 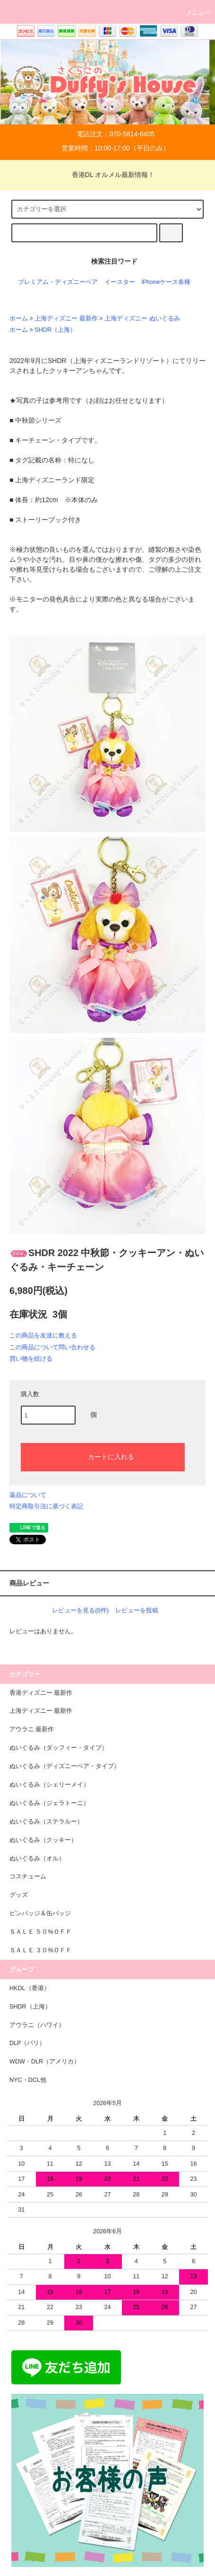 What do you see at coordinates (43, 1335) in the screenshot?
I see `この商品を友達に教える` at bounding box center [43, 1335].